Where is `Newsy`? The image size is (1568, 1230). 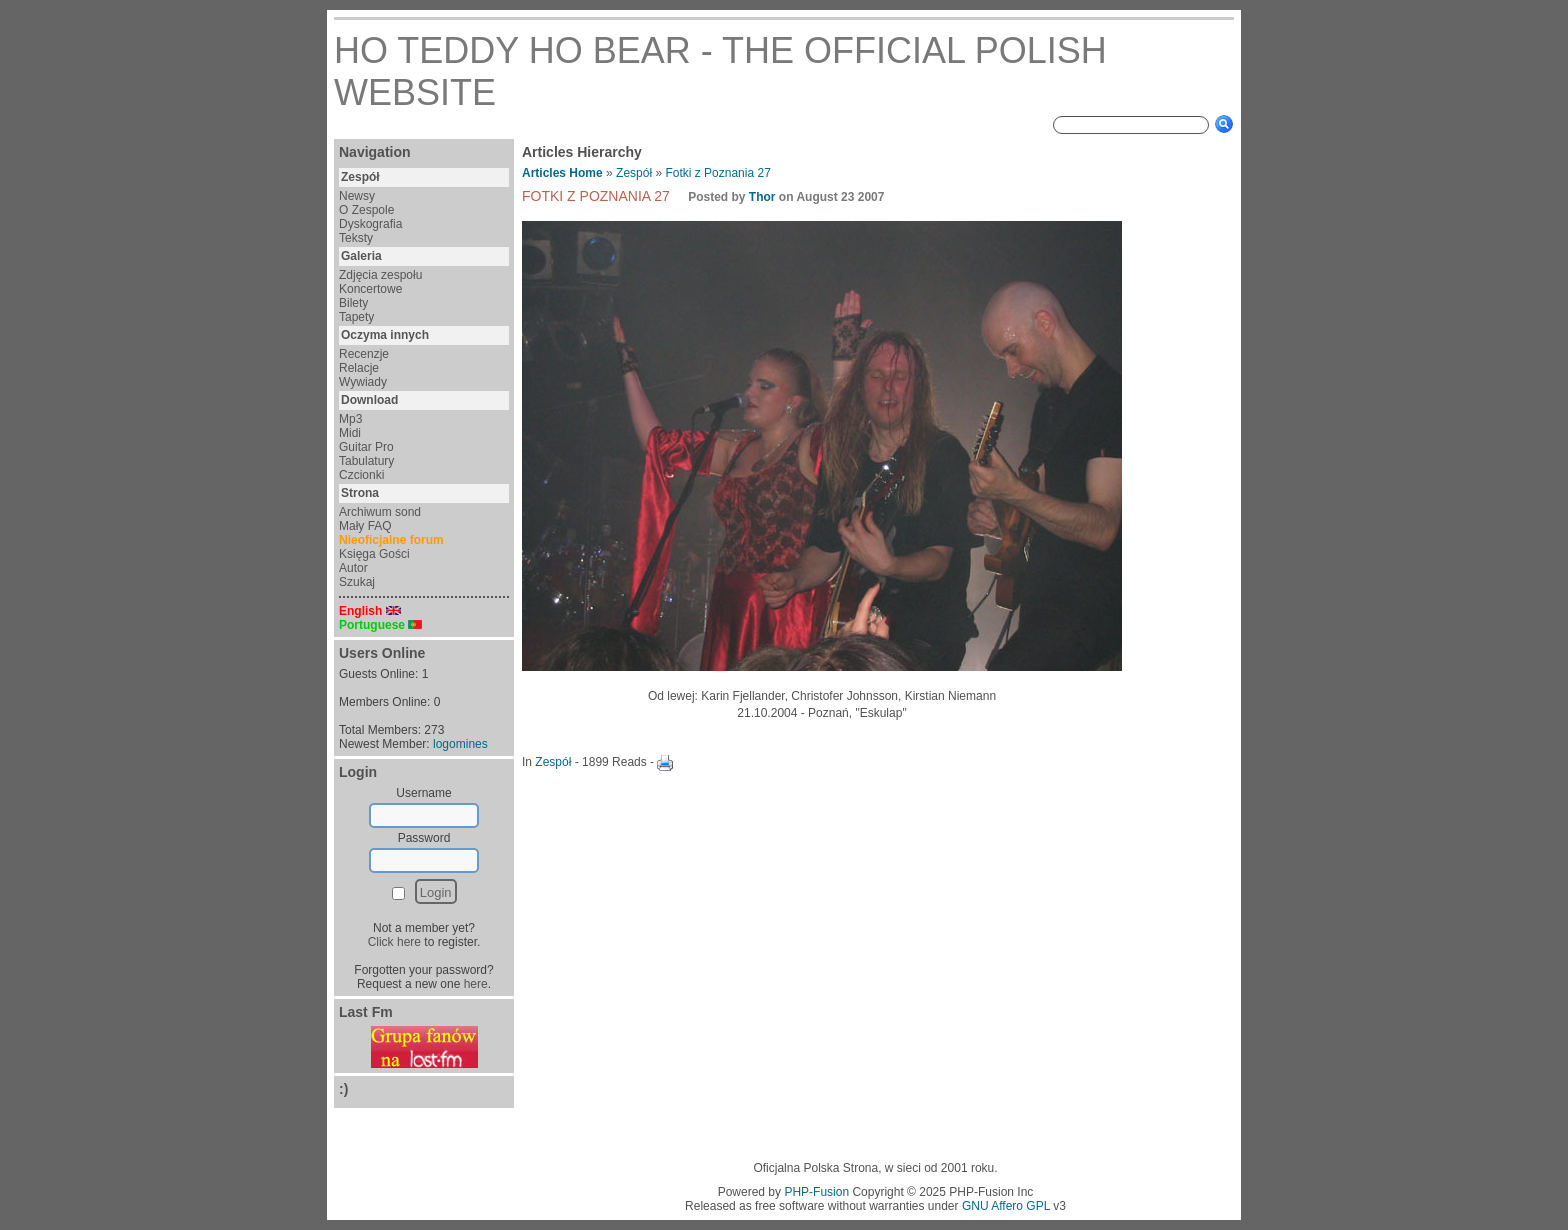 Newsy is located at coordinates (357, 196).